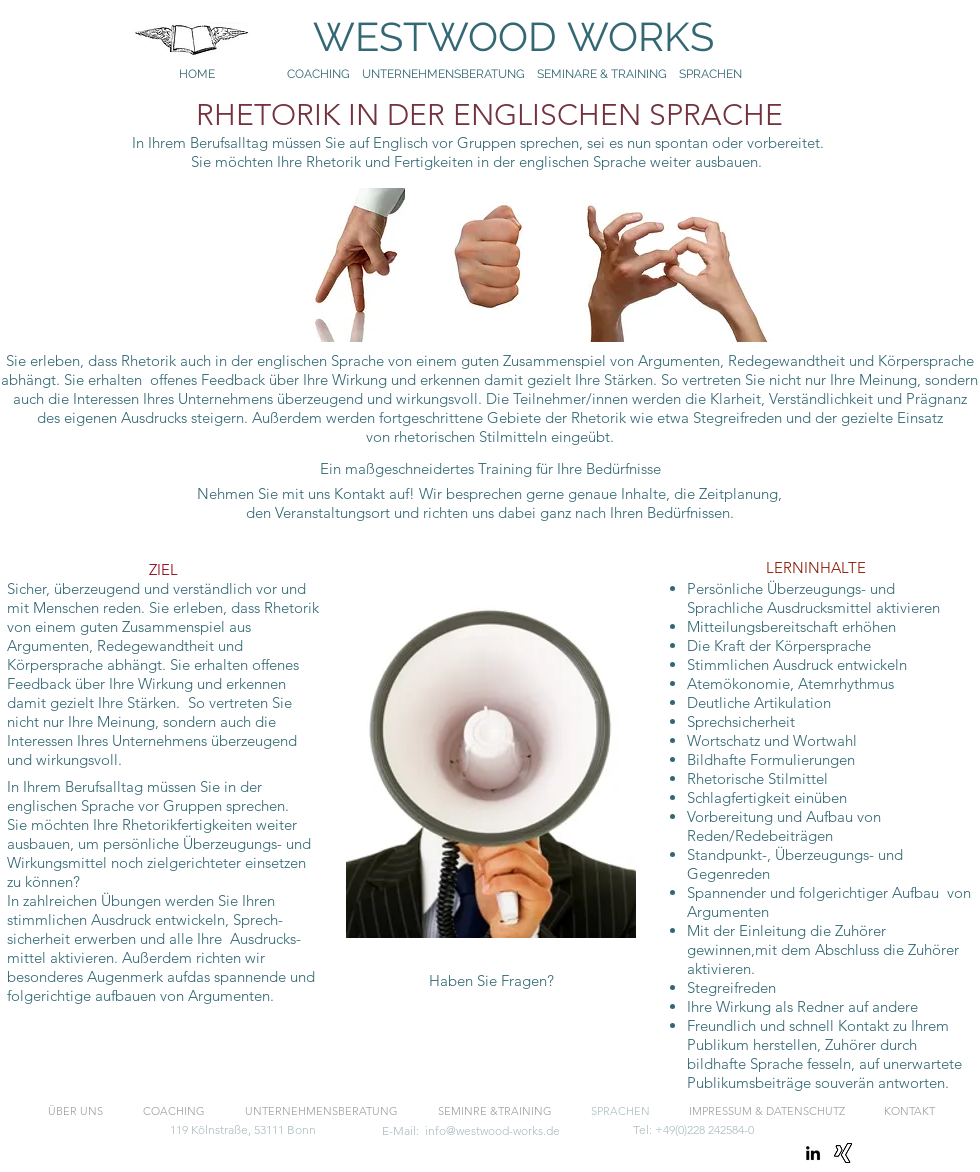  I want to click on [linkedin], so click(813, 1153).